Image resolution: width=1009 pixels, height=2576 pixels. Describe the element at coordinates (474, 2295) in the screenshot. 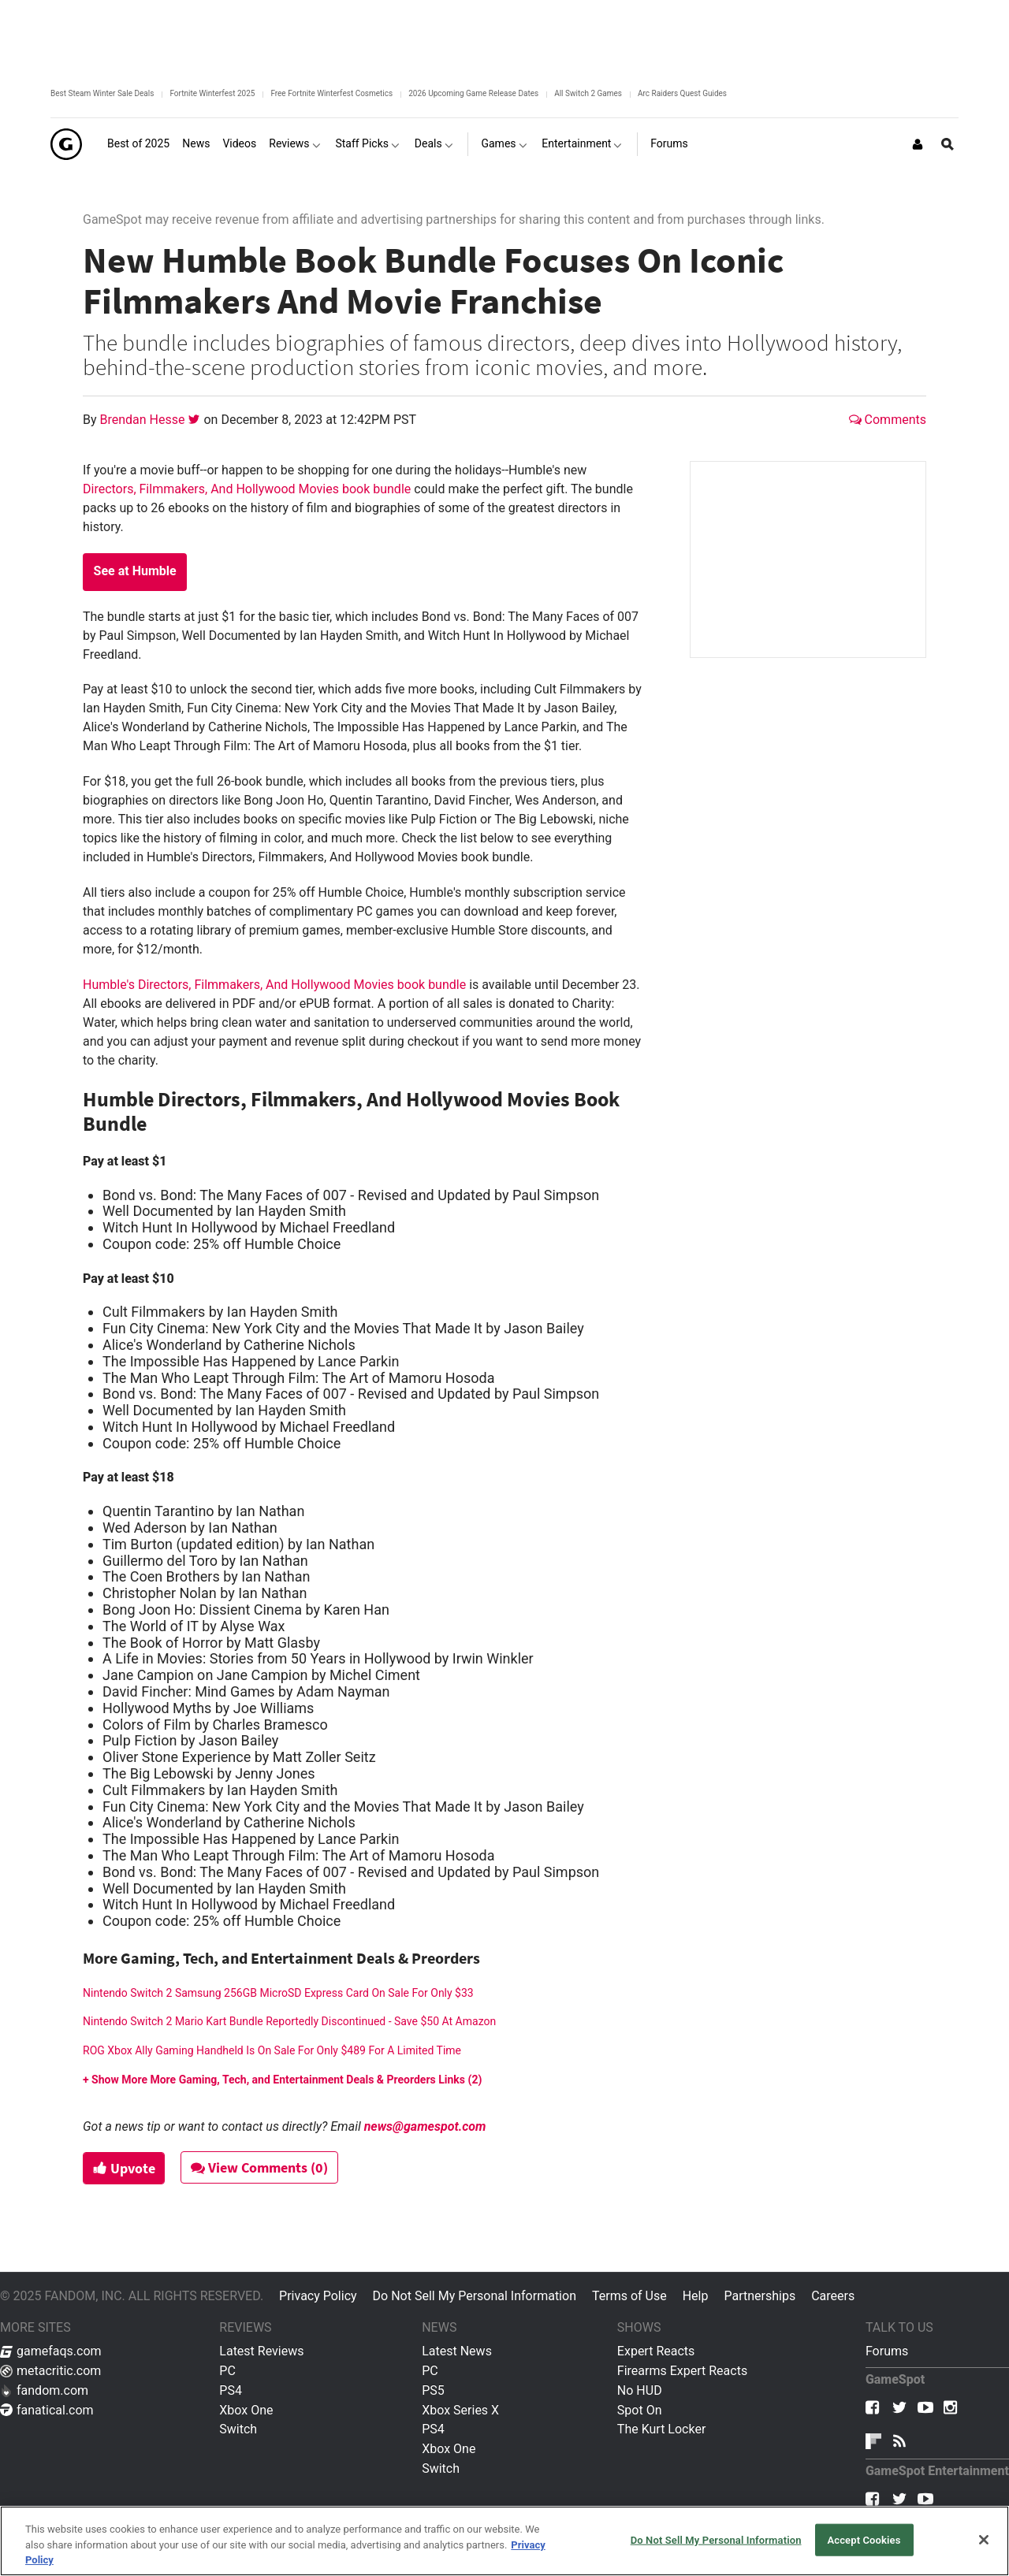

I see `Do Not Sell My Personal Information` at that location.